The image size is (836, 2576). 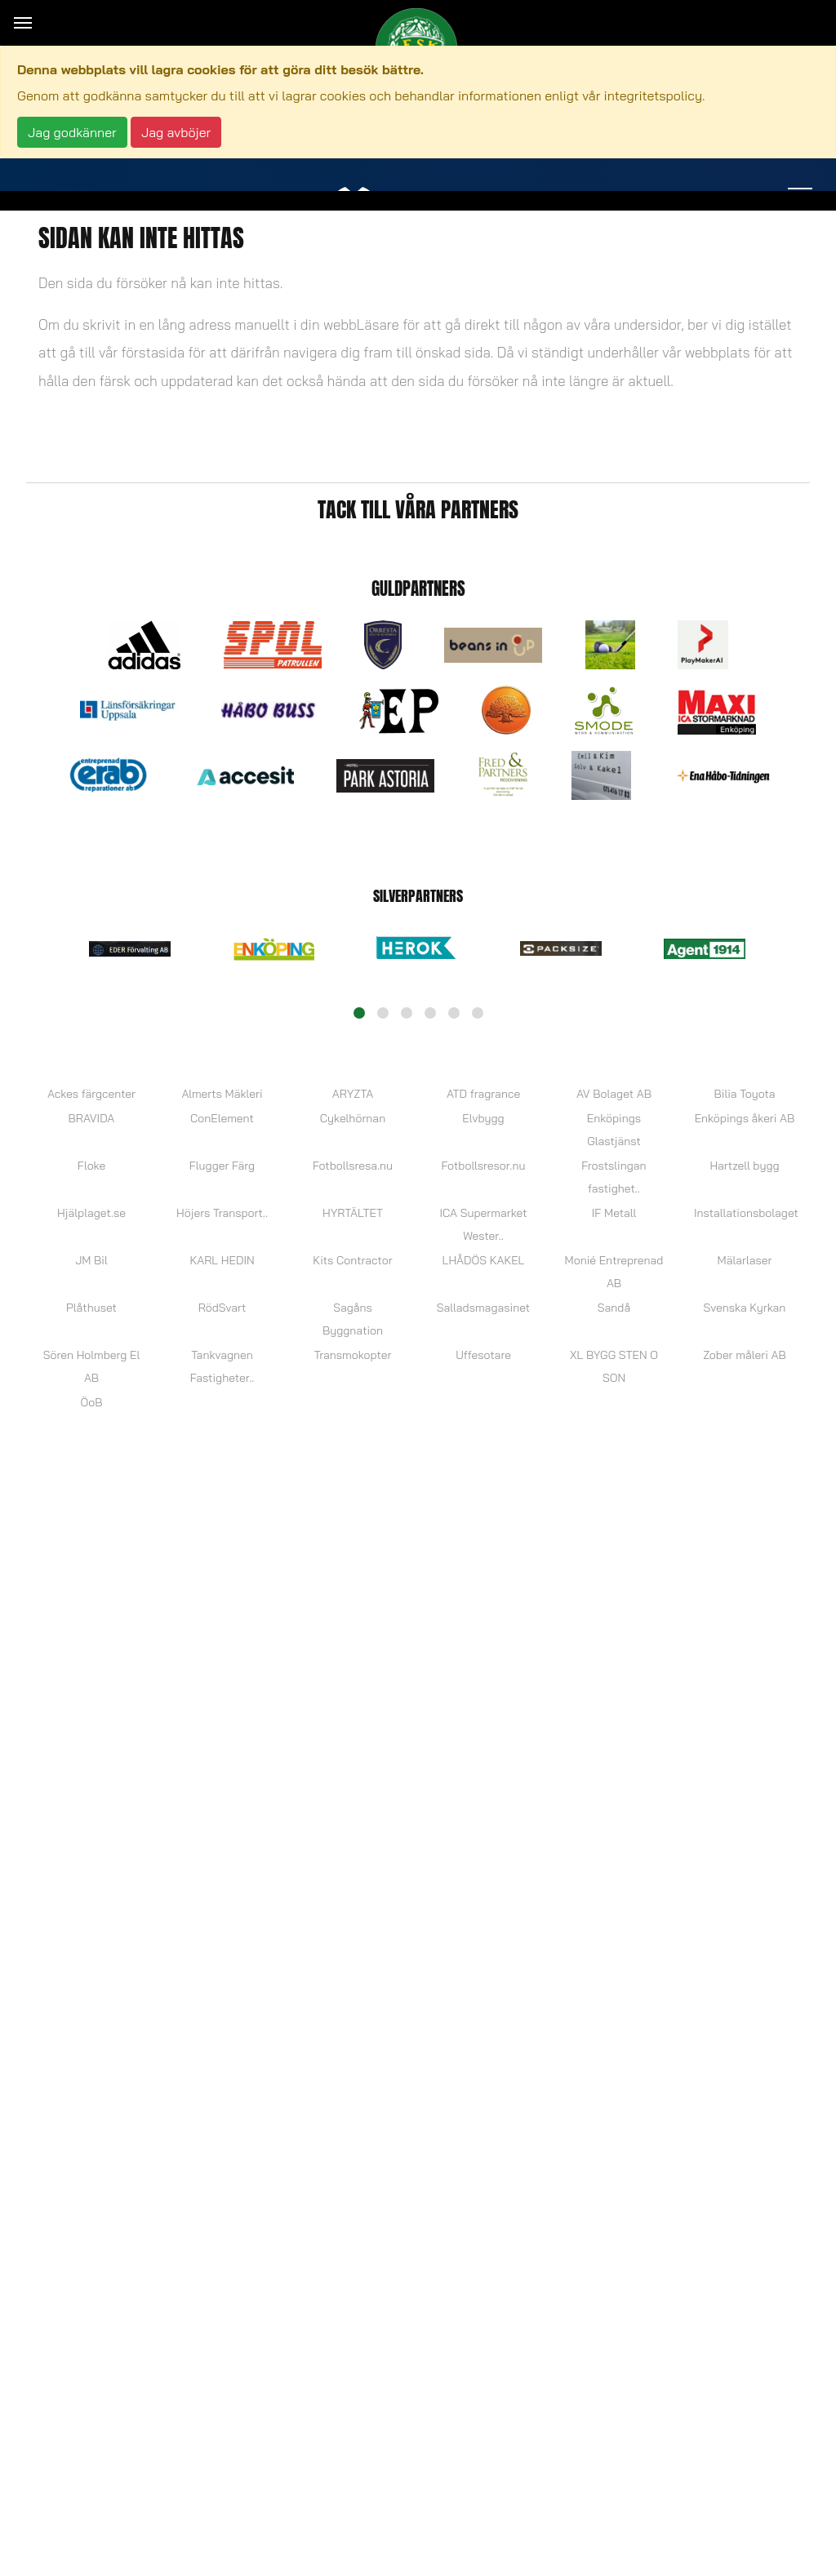 I want to click on LHÅDÖS KAKEL, so click(x=483, y=1260).